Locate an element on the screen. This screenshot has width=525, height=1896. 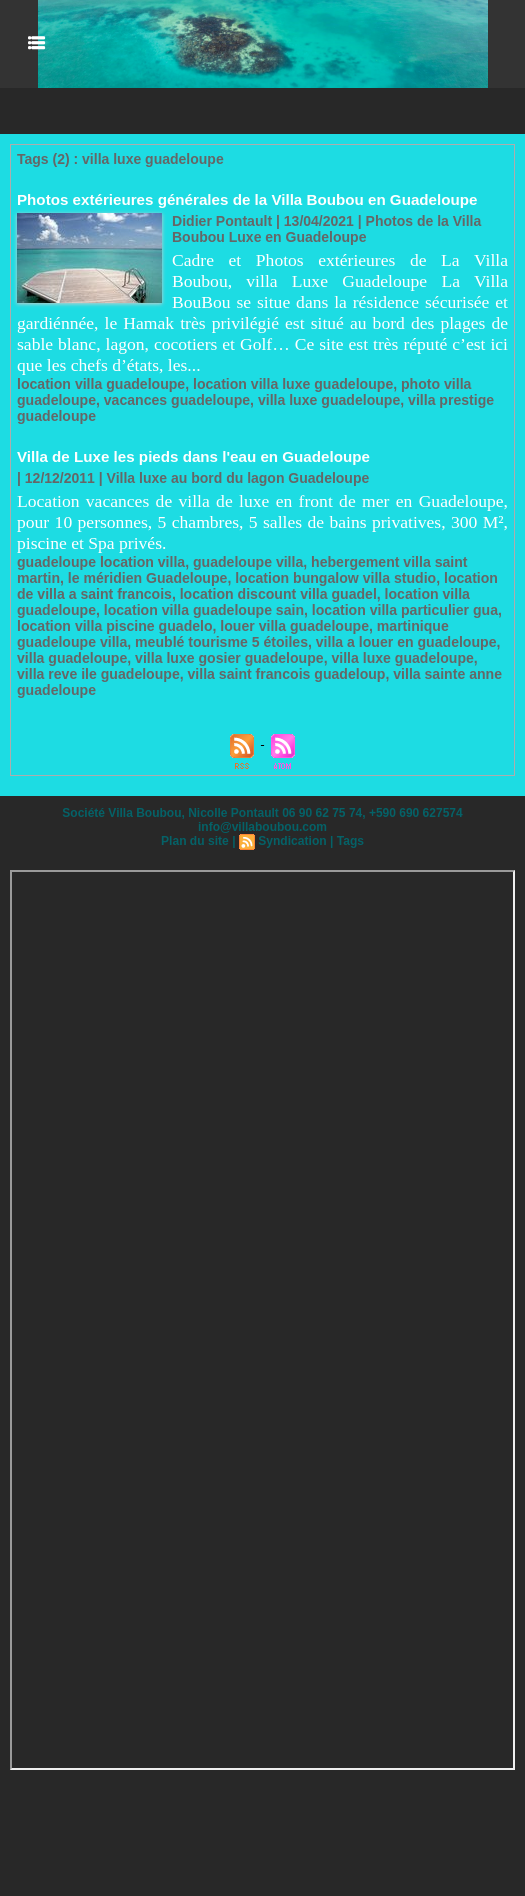
Syndication is located at coordinates (292, 841).